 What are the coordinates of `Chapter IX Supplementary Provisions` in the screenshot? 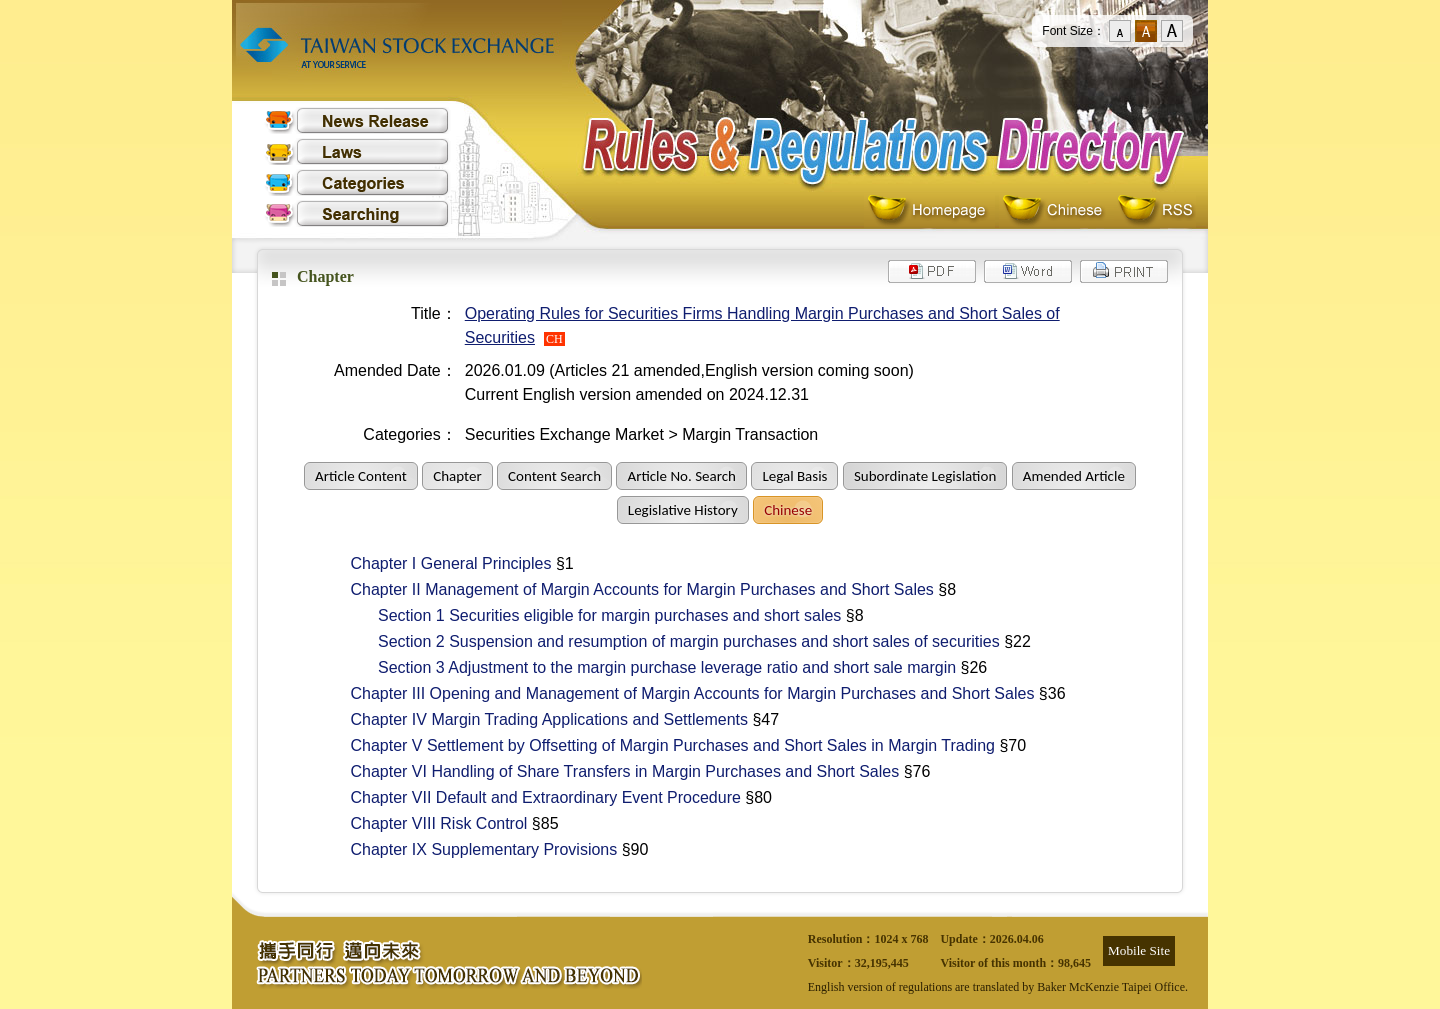 It's located at (473, 849).